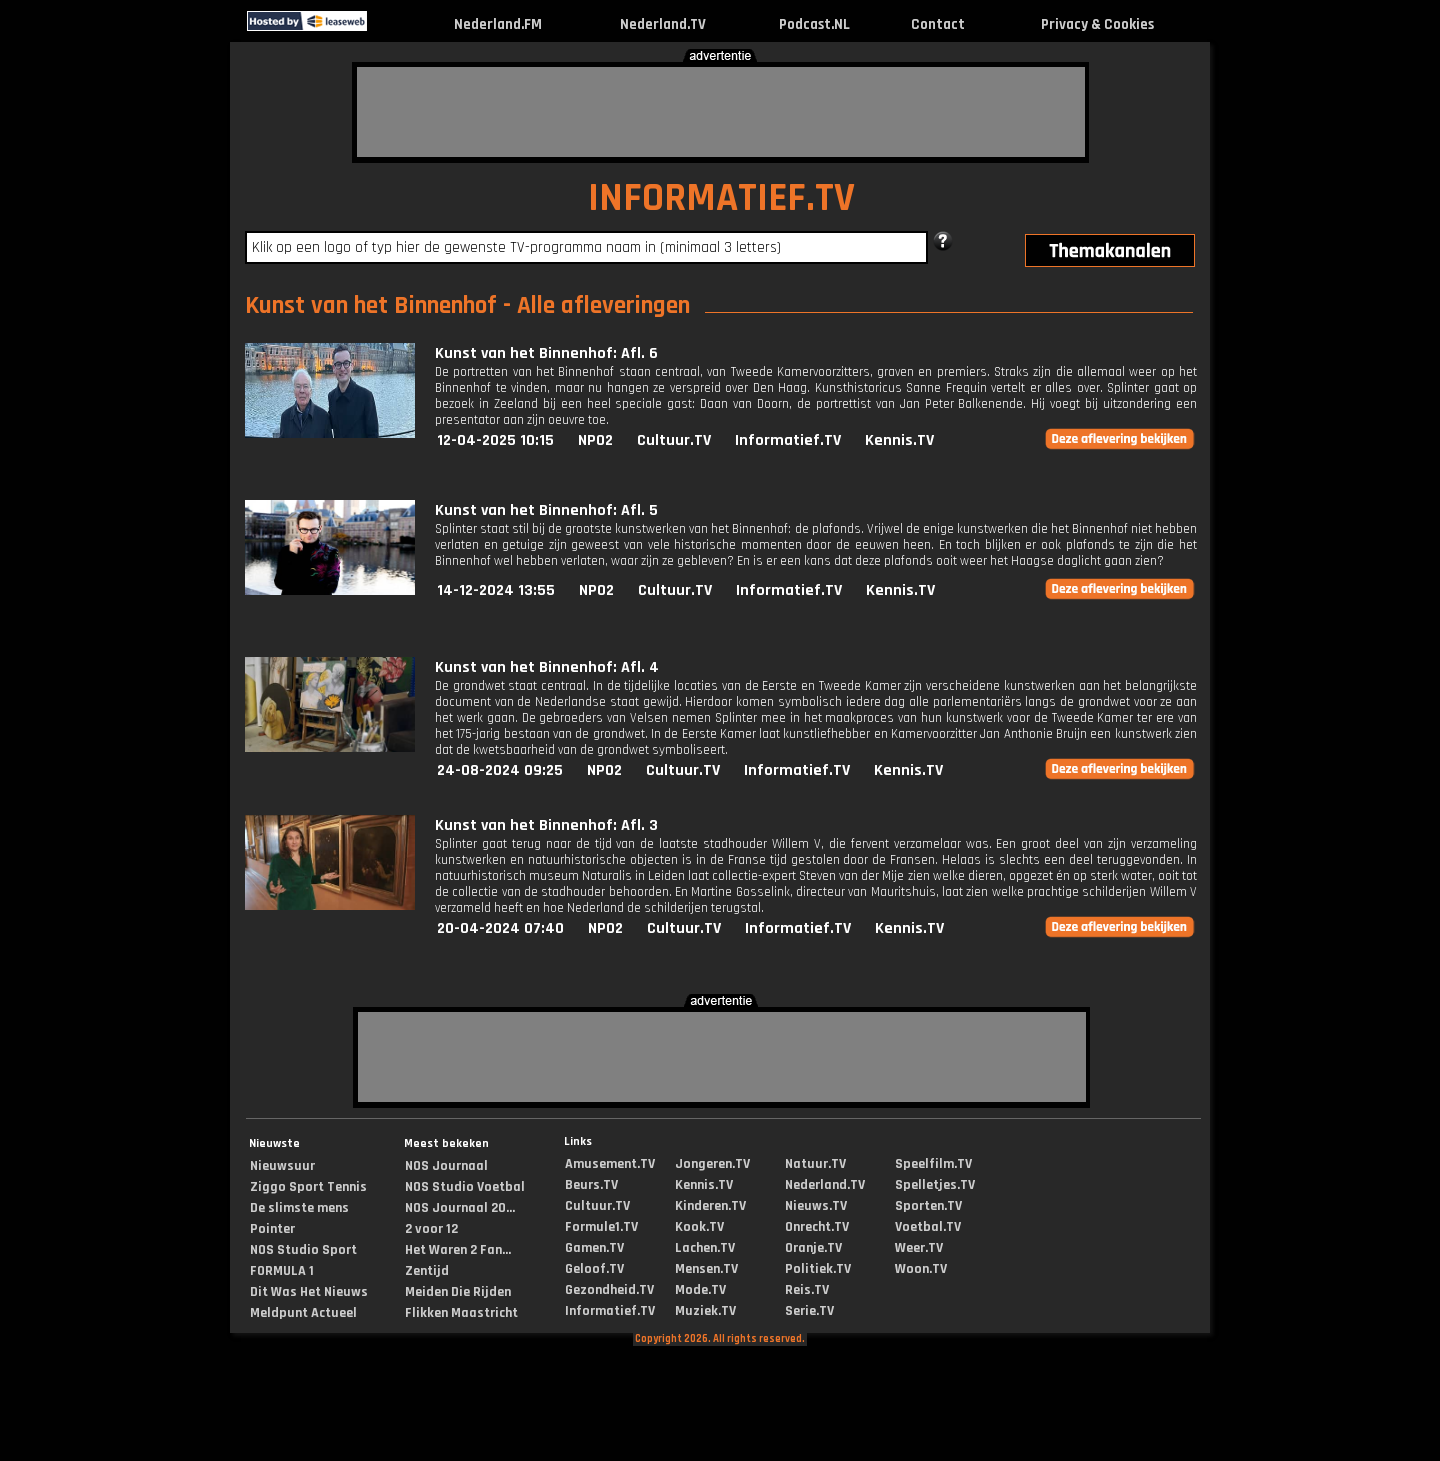  What do you see at coordinates (594, 1248) in the screenshot?
I see `Gamen.TV` at bounding box center [594, 1248].